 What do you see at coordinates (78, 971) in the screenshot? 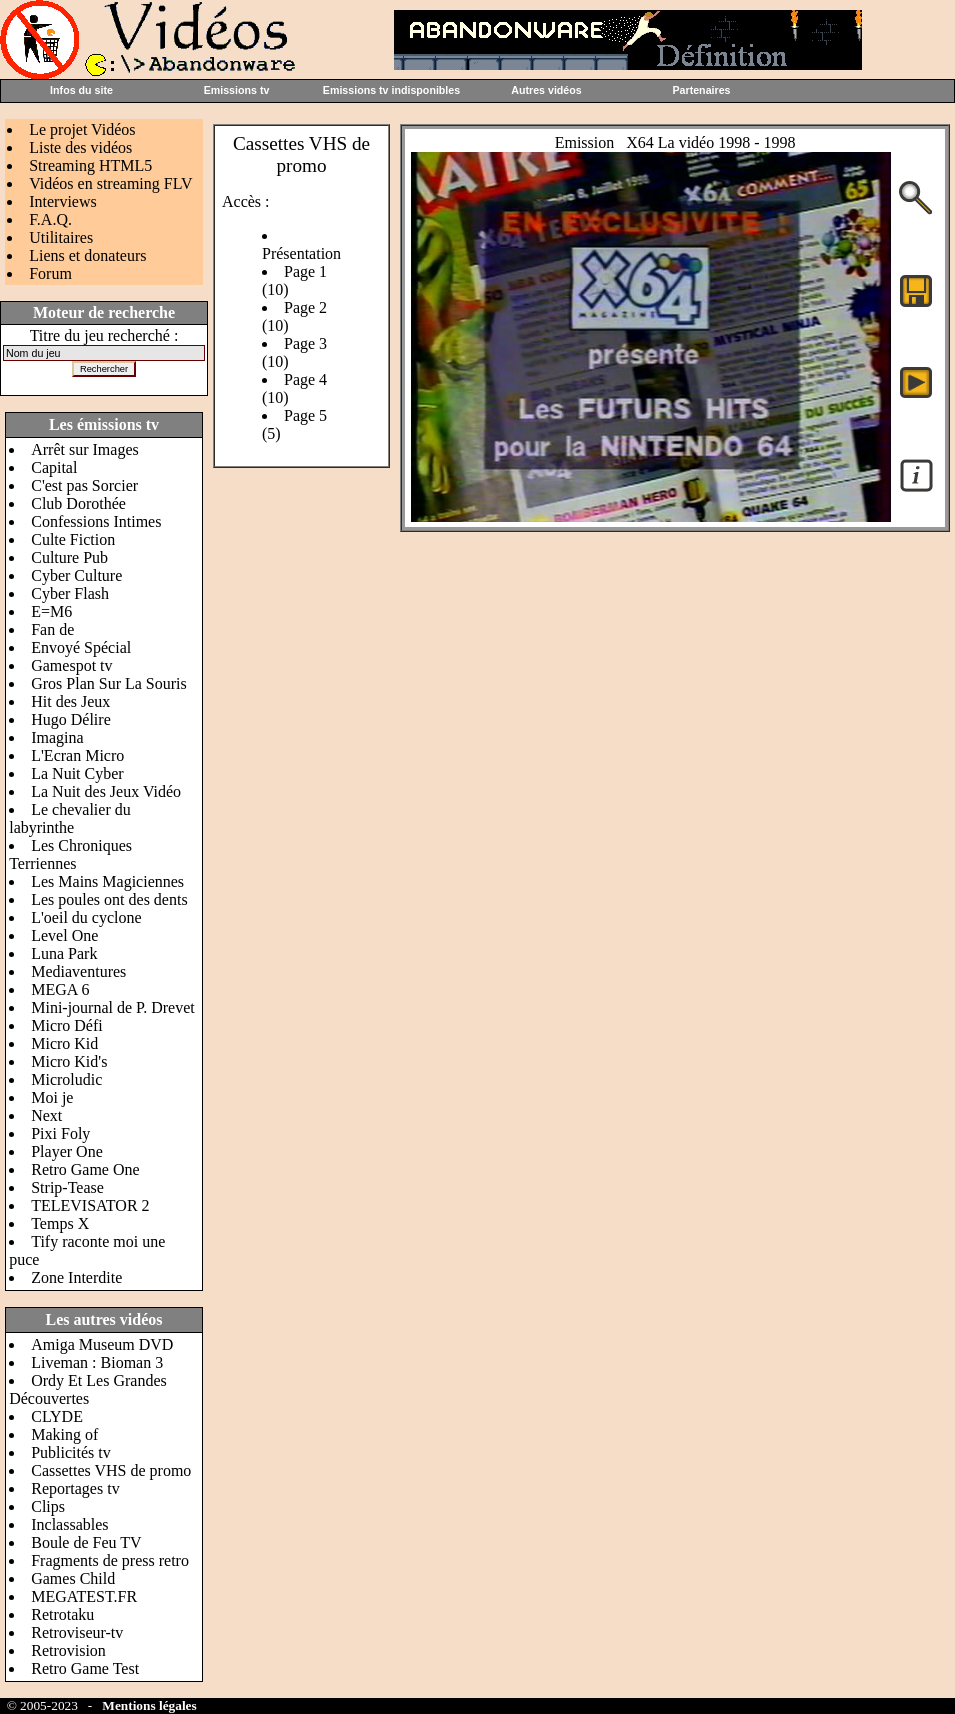
I see `Mediaventures` at bounding box center [78, 971].